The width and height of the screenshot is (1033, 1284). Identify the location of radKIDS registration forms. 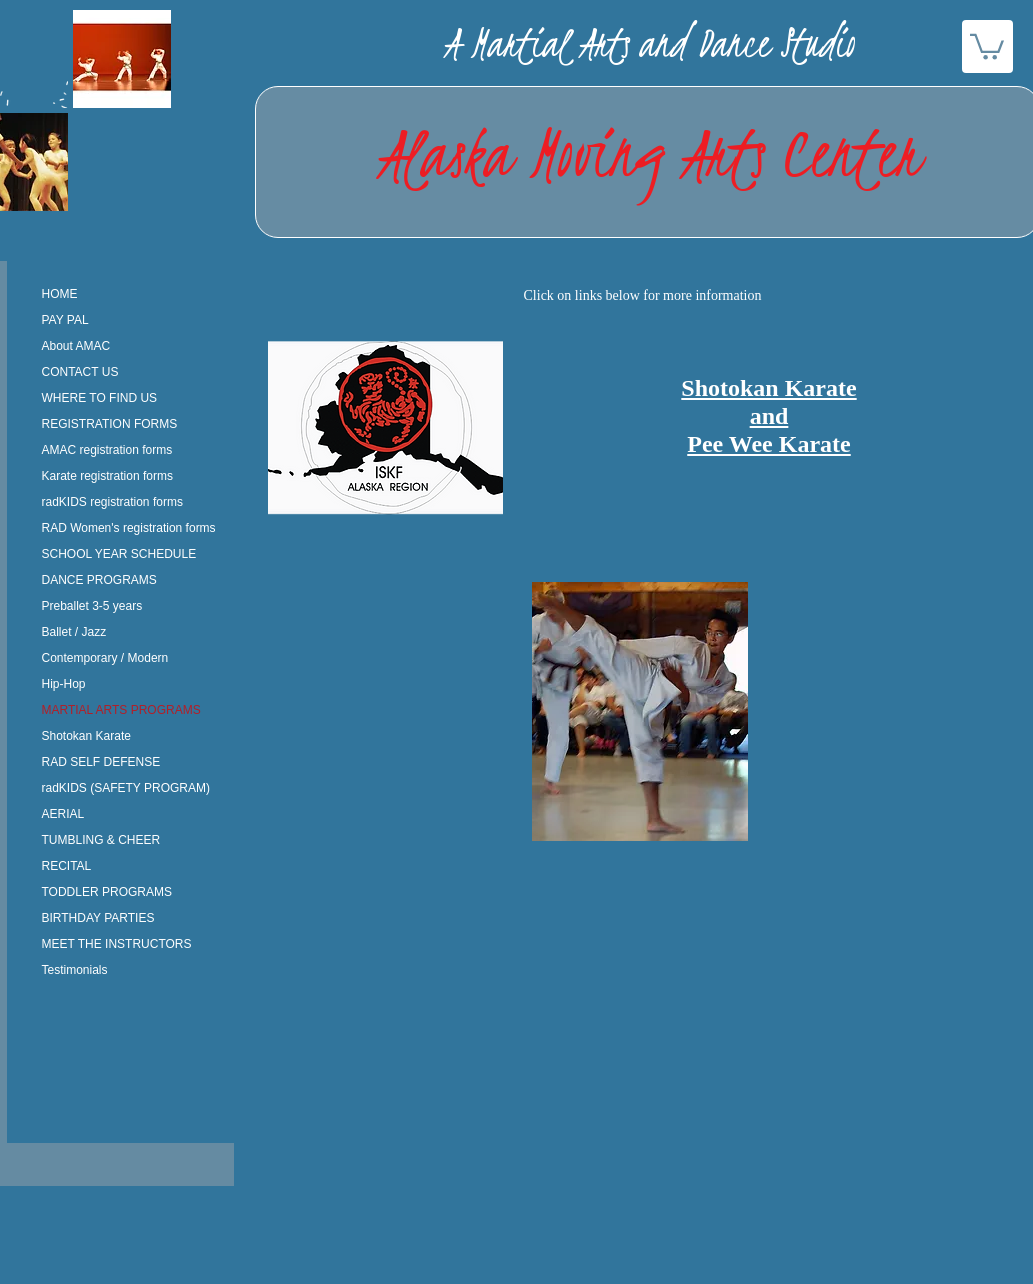
(112, 502).